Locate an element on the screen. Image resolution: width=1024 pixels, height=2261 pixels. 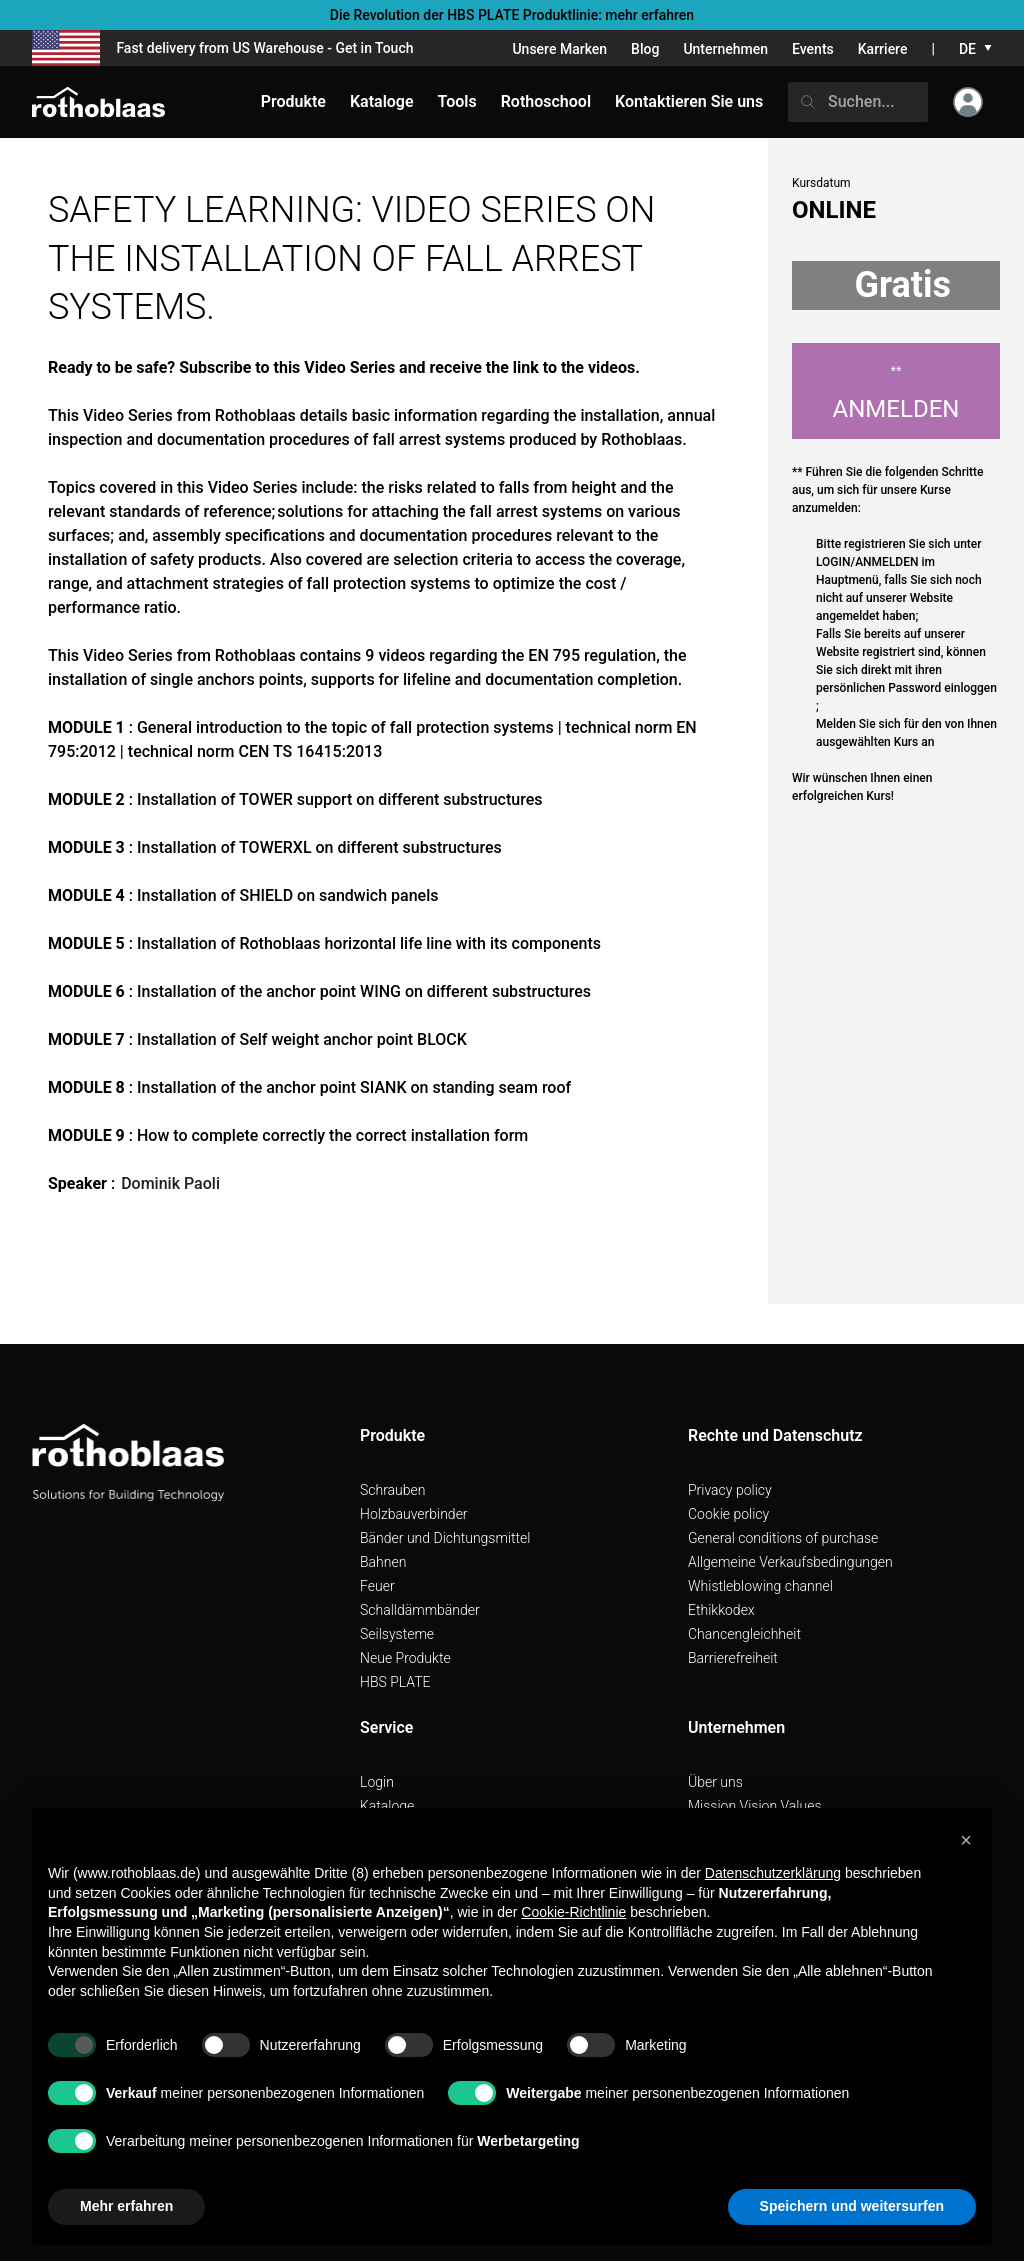
Unternehmen is located at coordinates (725, 49).